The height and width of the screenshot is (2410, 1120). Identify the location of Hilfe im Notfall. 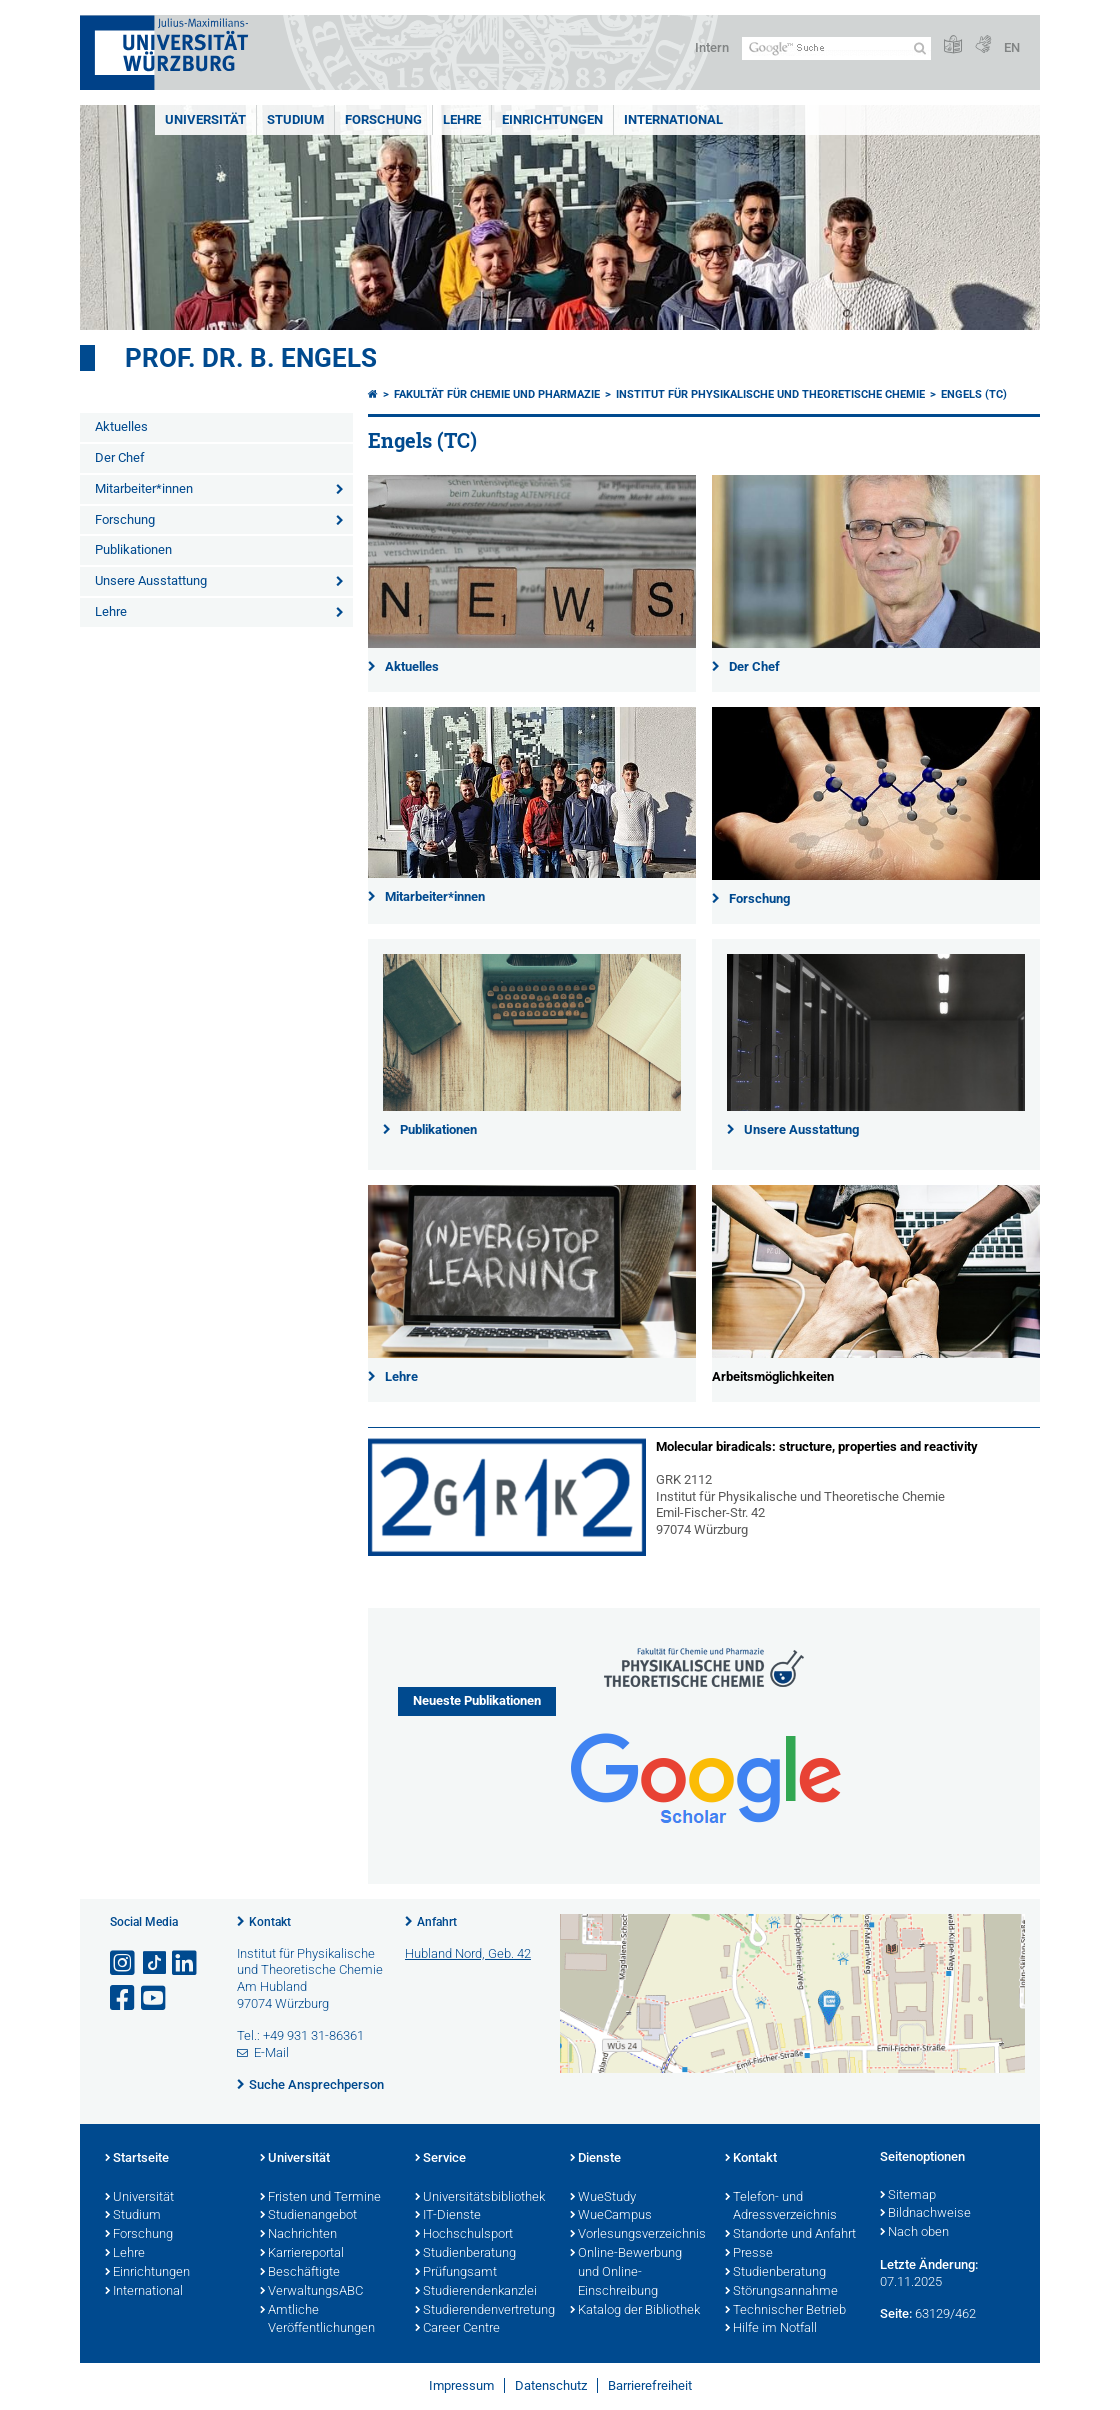
(771, 2329).